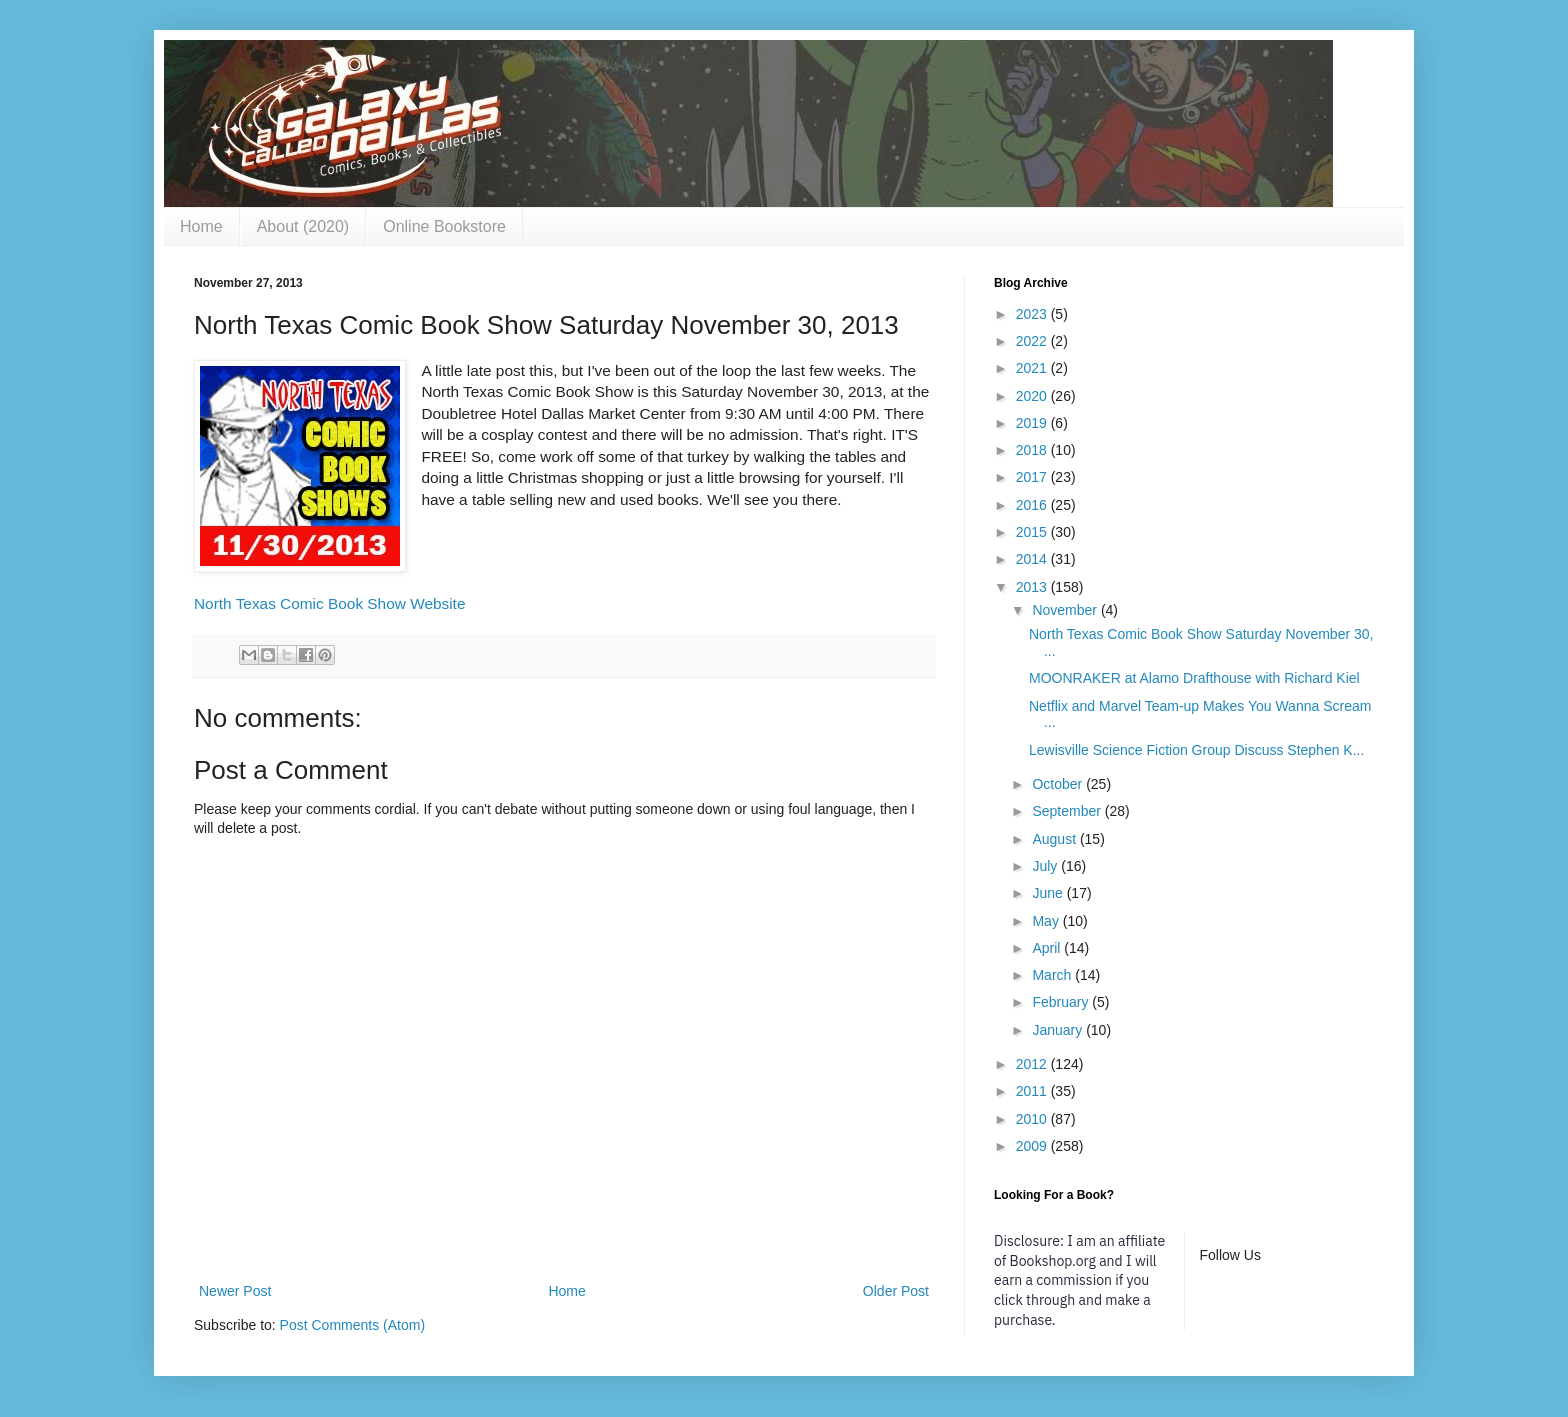 The height and width of the screenshot is (1417, 1568). What do you see at coordinates (235, 1291) in the screenshot?
I see `Newer Post` at bounding box center [235, 1291].